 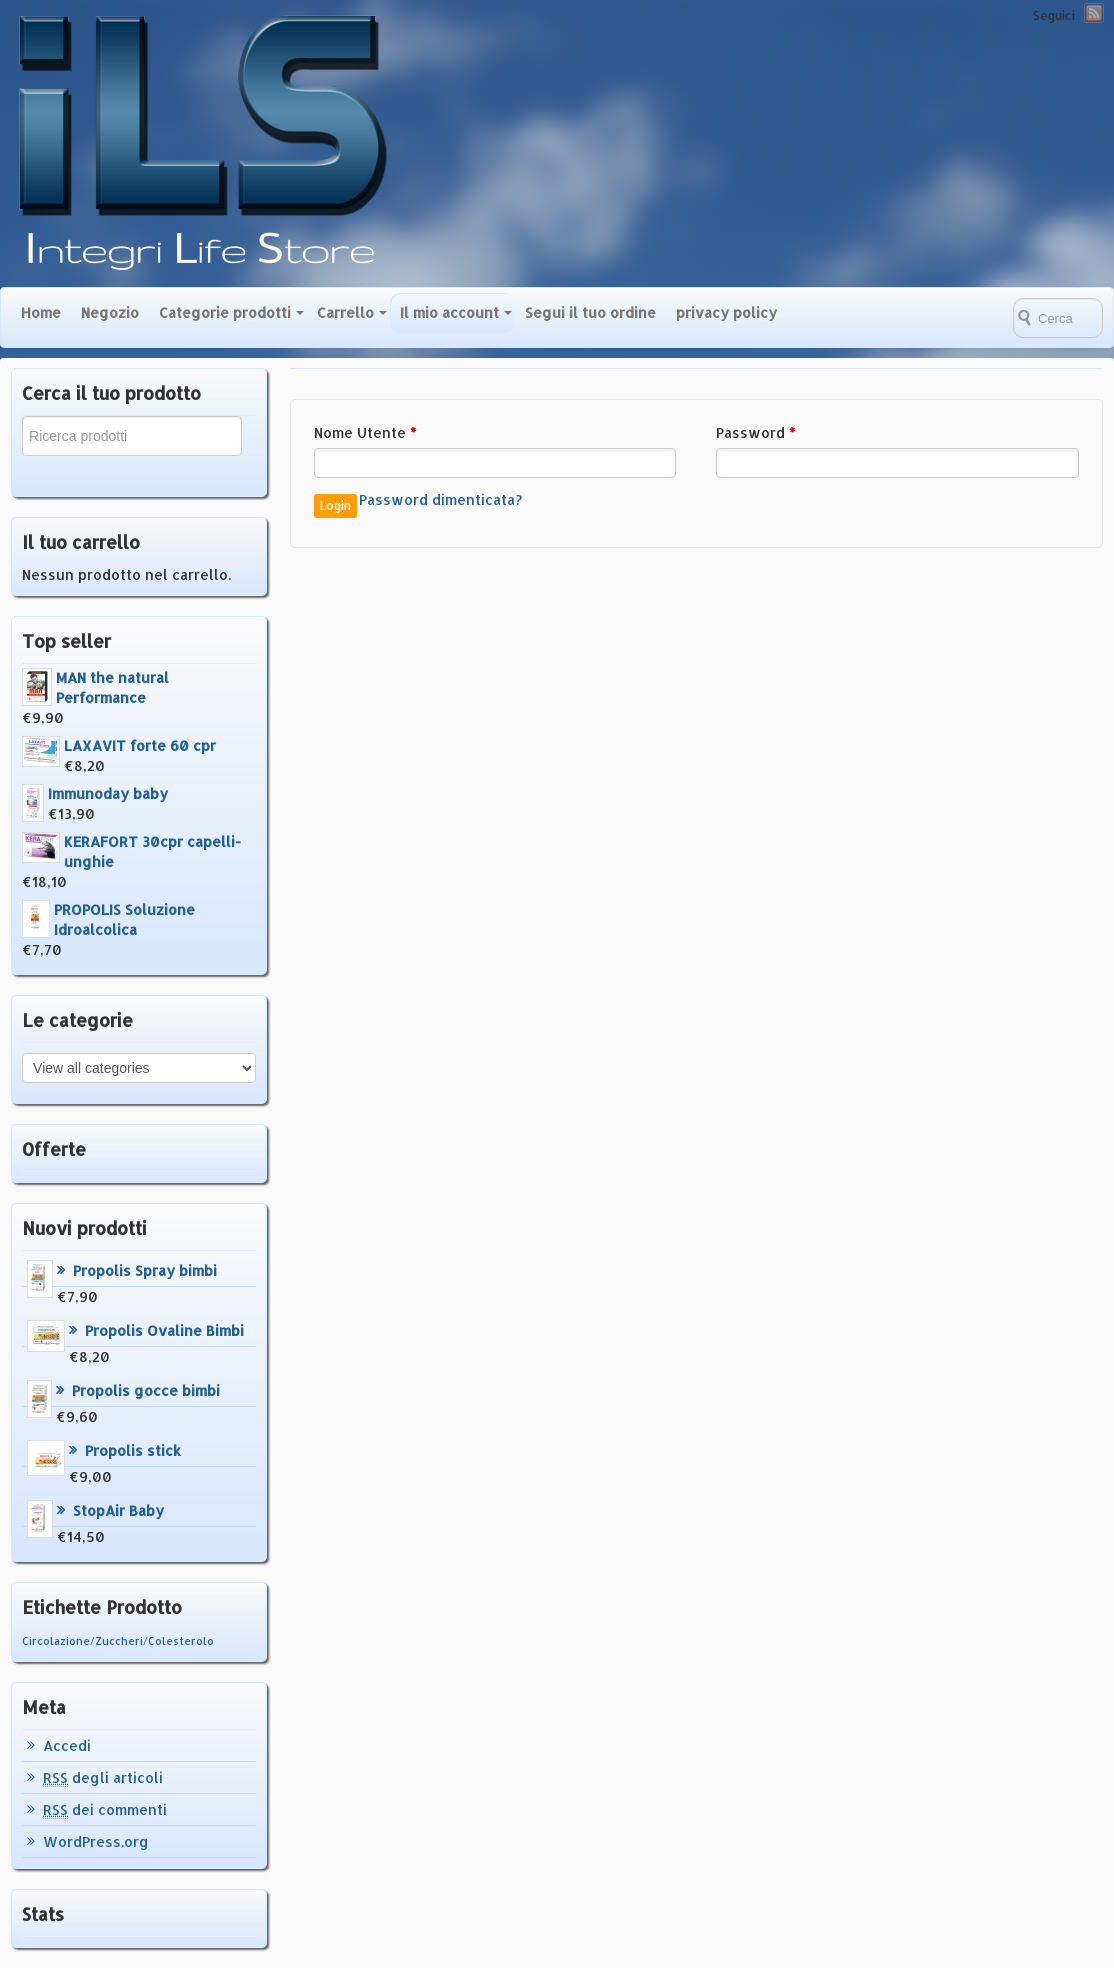 What do you see at coordinates (41, 312) in the screenshot?
I see `Home` at bounding box center [41, 312].